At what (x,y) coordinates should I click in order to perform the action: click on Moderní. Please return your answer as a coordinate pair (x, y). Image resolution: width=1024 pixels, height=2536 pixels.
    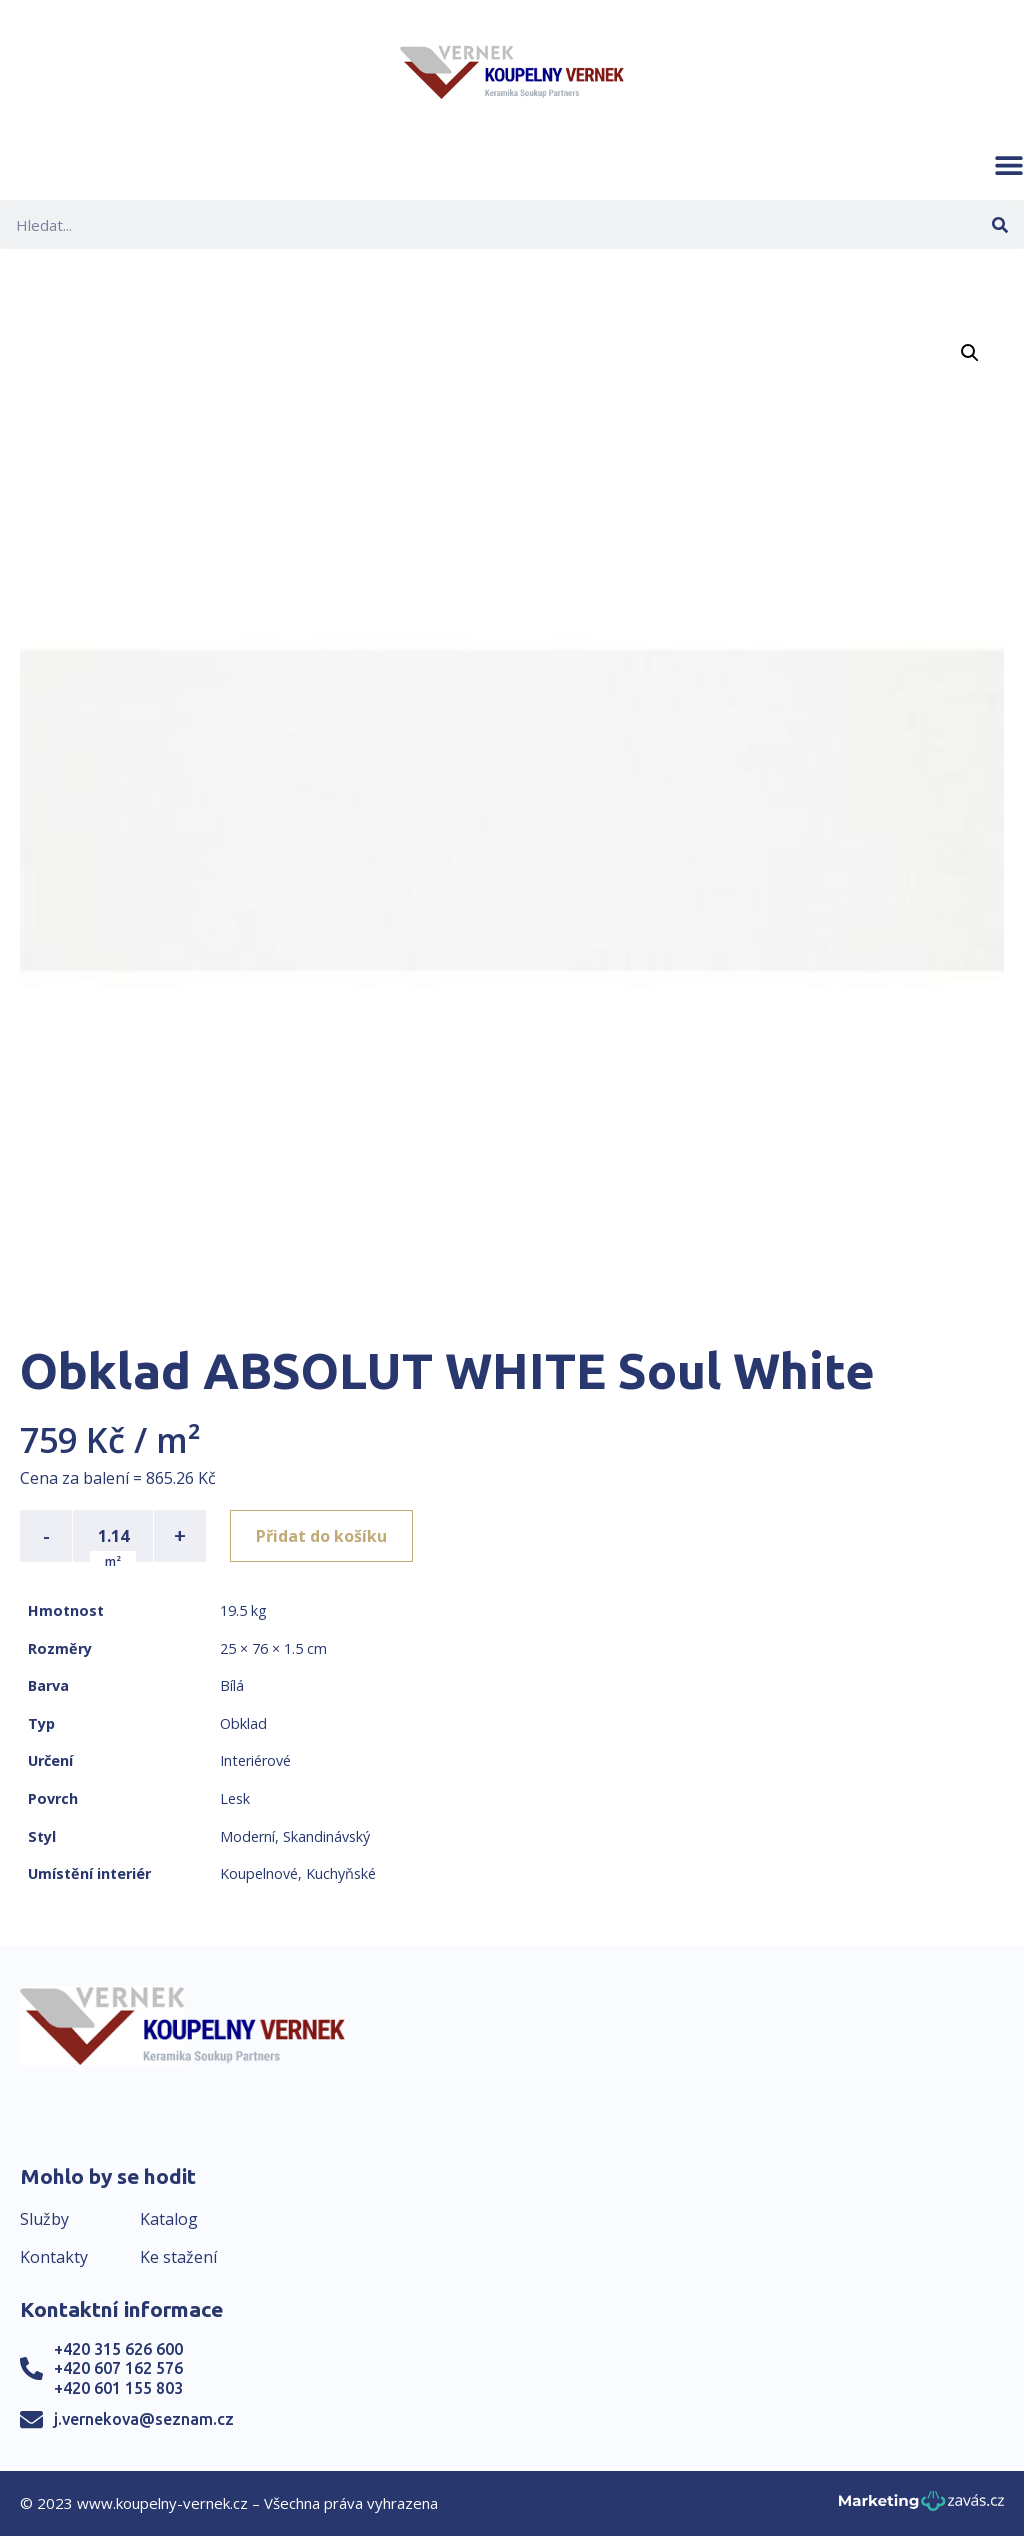
    Looking at the image, I should click on (247, 1836).